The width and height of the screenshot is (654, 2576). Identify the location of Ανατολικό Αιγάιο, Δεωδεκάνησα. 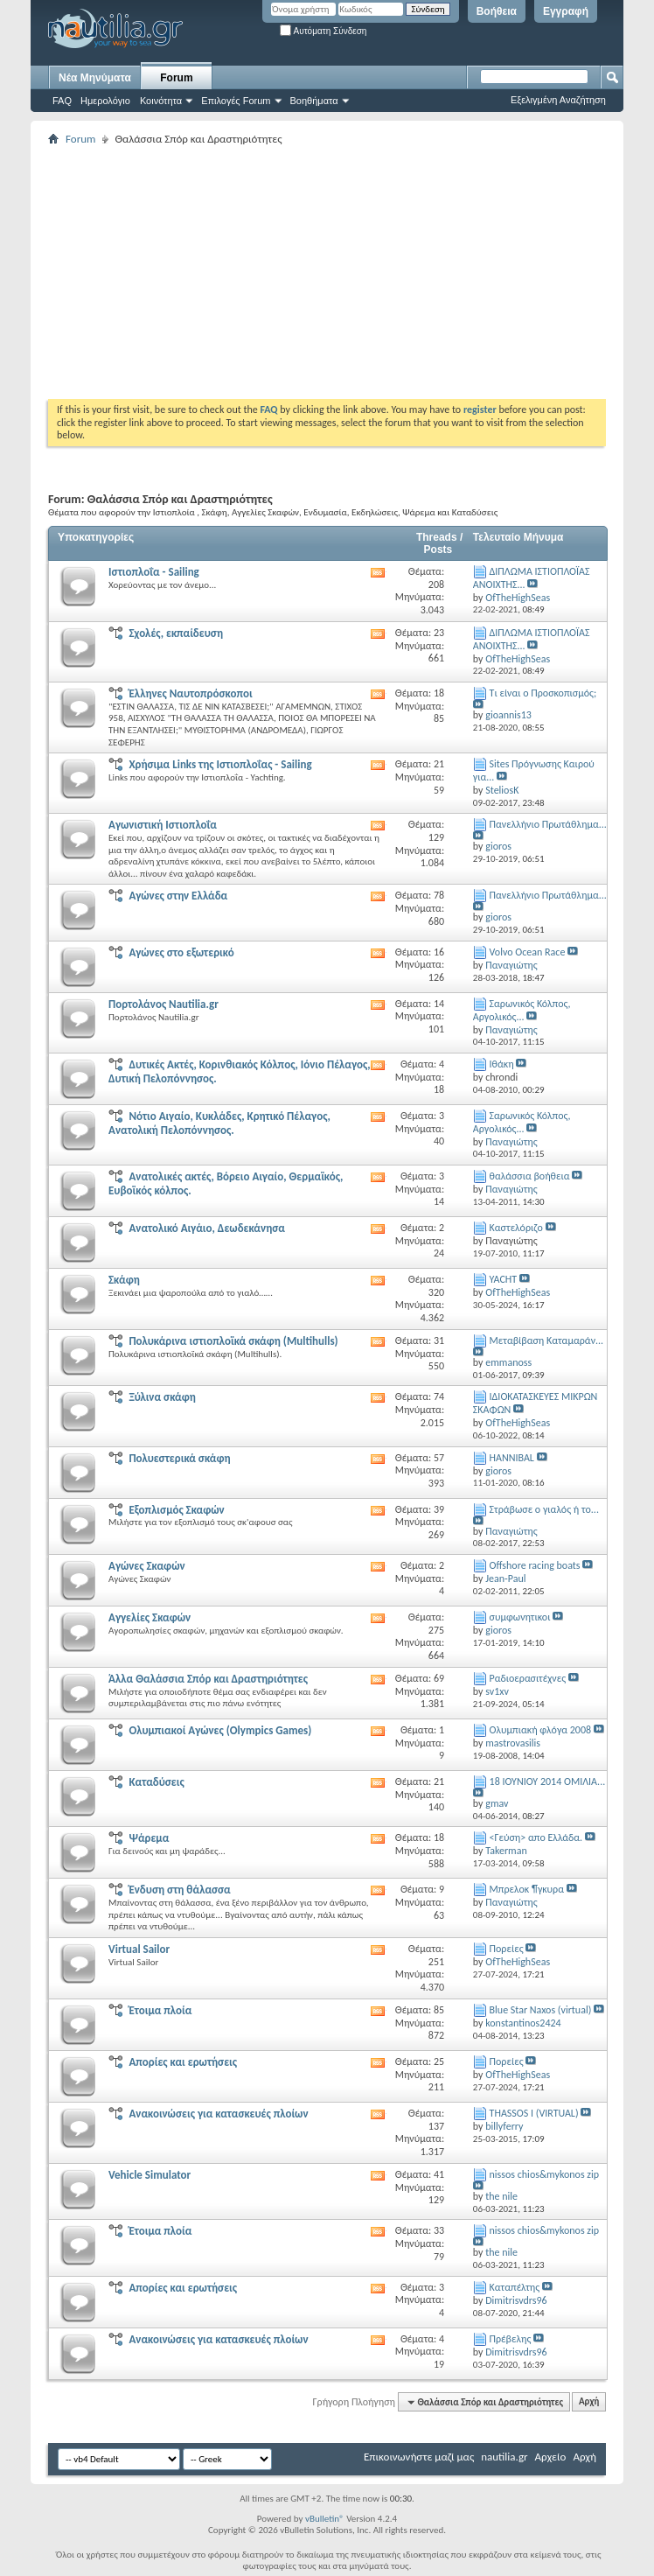
(207, 1228).